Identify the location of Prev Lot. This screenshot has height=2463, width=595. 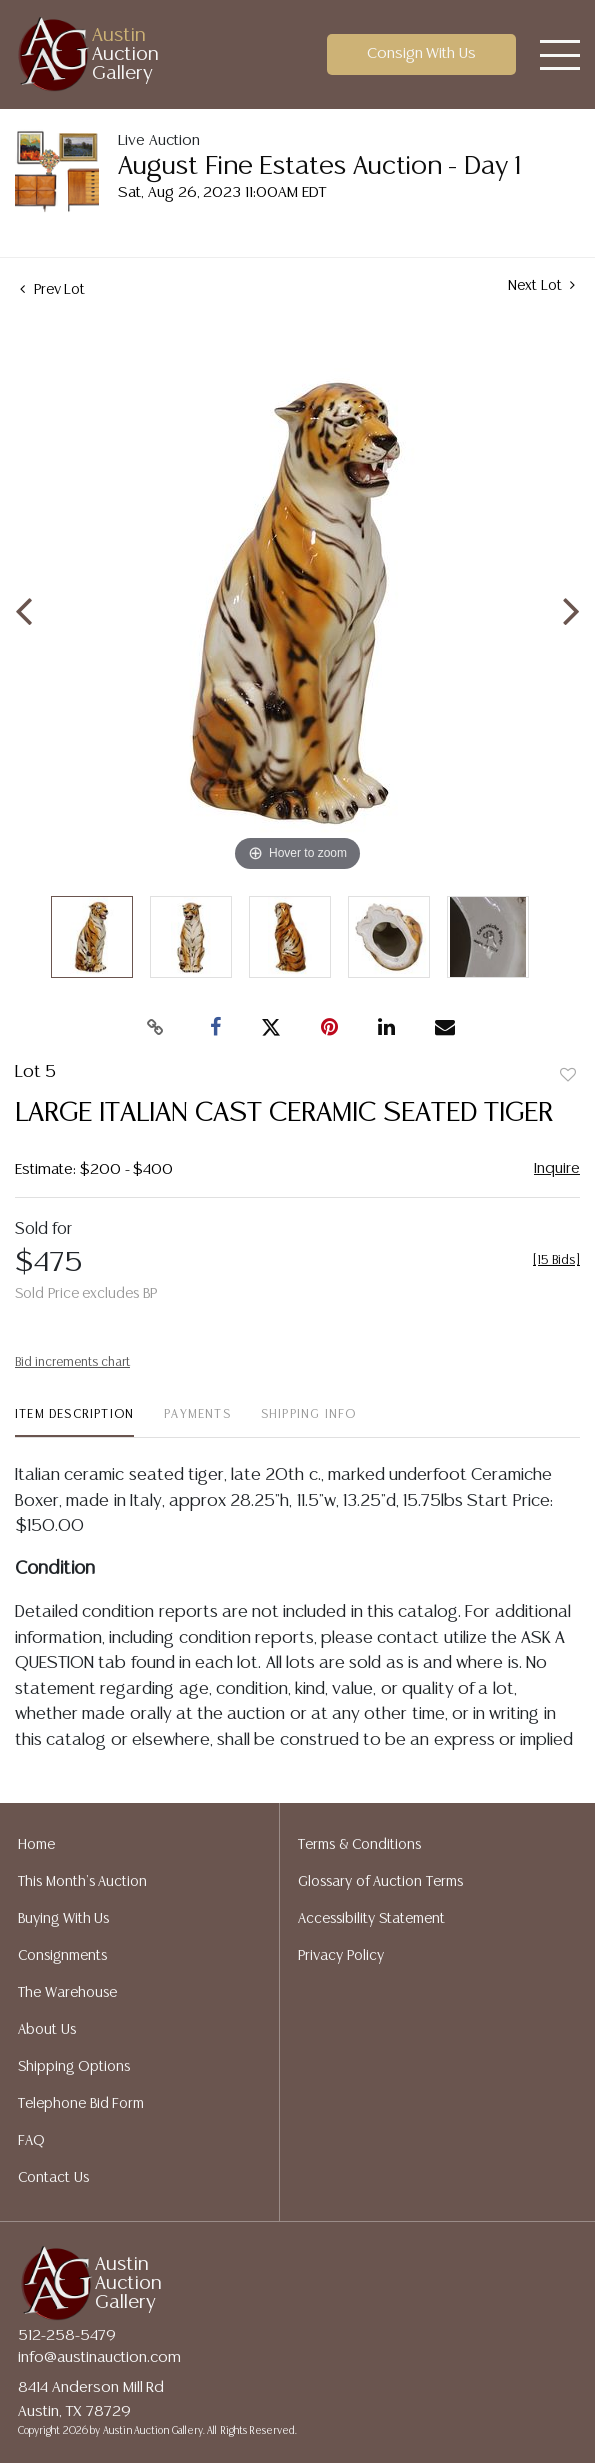
(52, 290).